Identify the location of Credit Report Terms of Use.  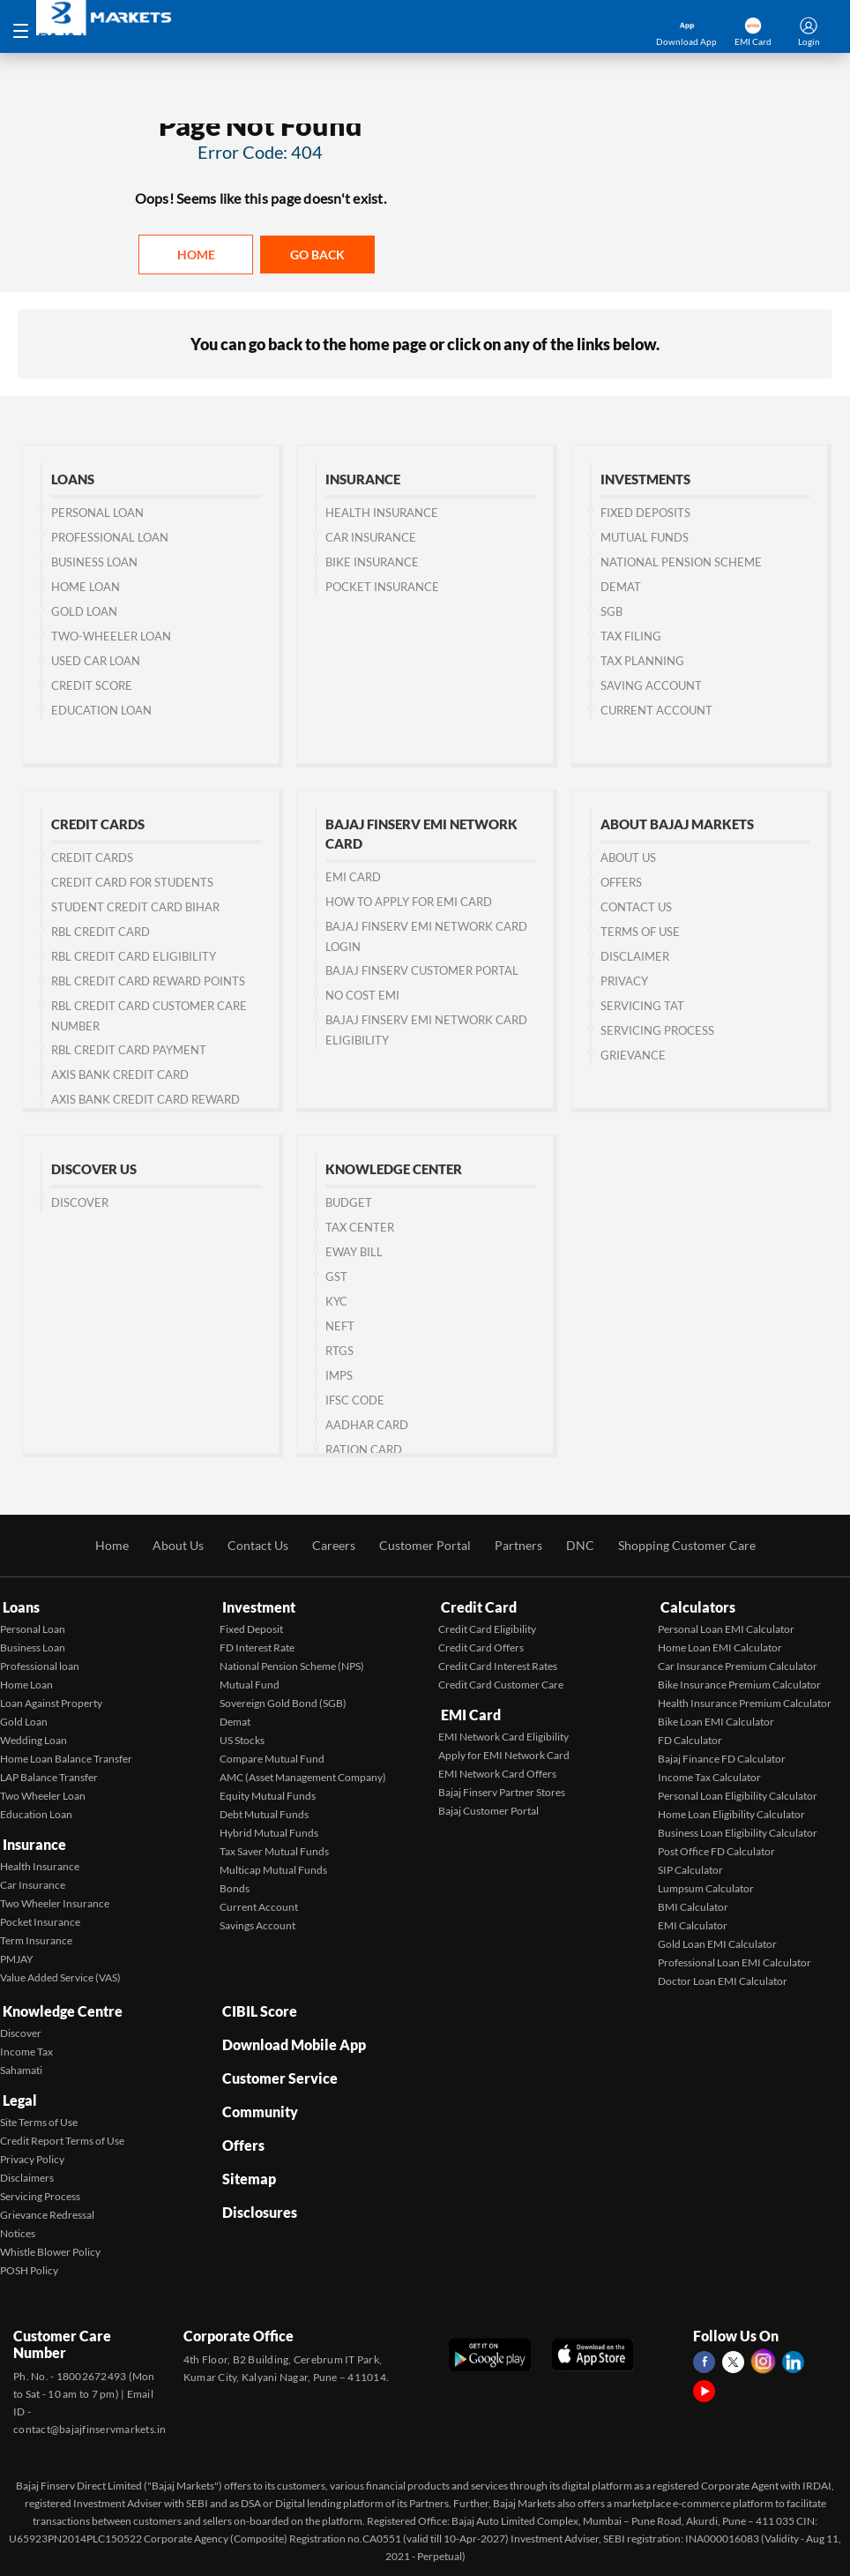
(62, 2131).